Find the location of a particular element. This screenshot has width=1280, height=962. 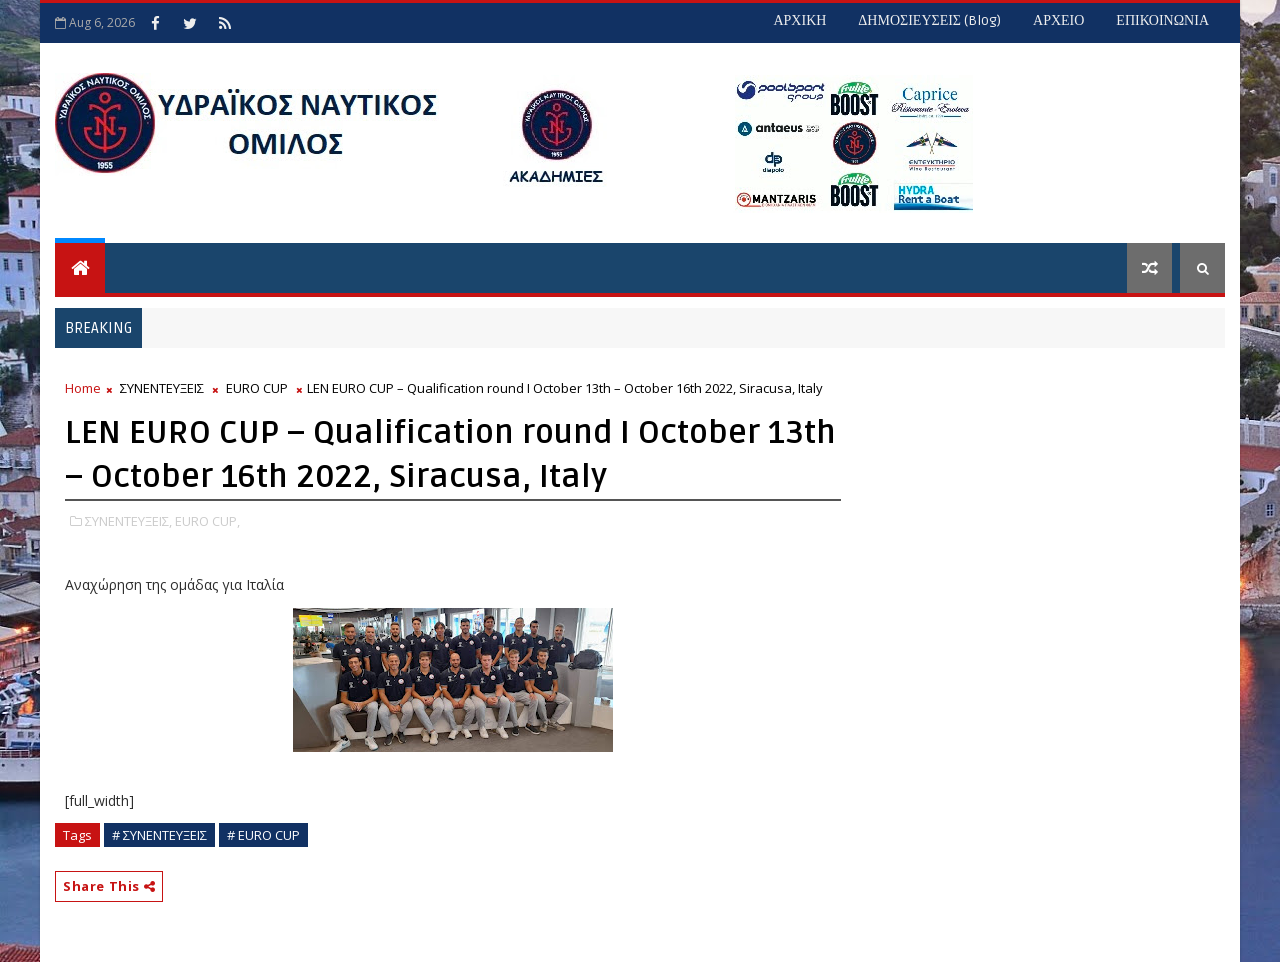

ΑΡΧΕΙΟ is located at coordinates (1058, 20).